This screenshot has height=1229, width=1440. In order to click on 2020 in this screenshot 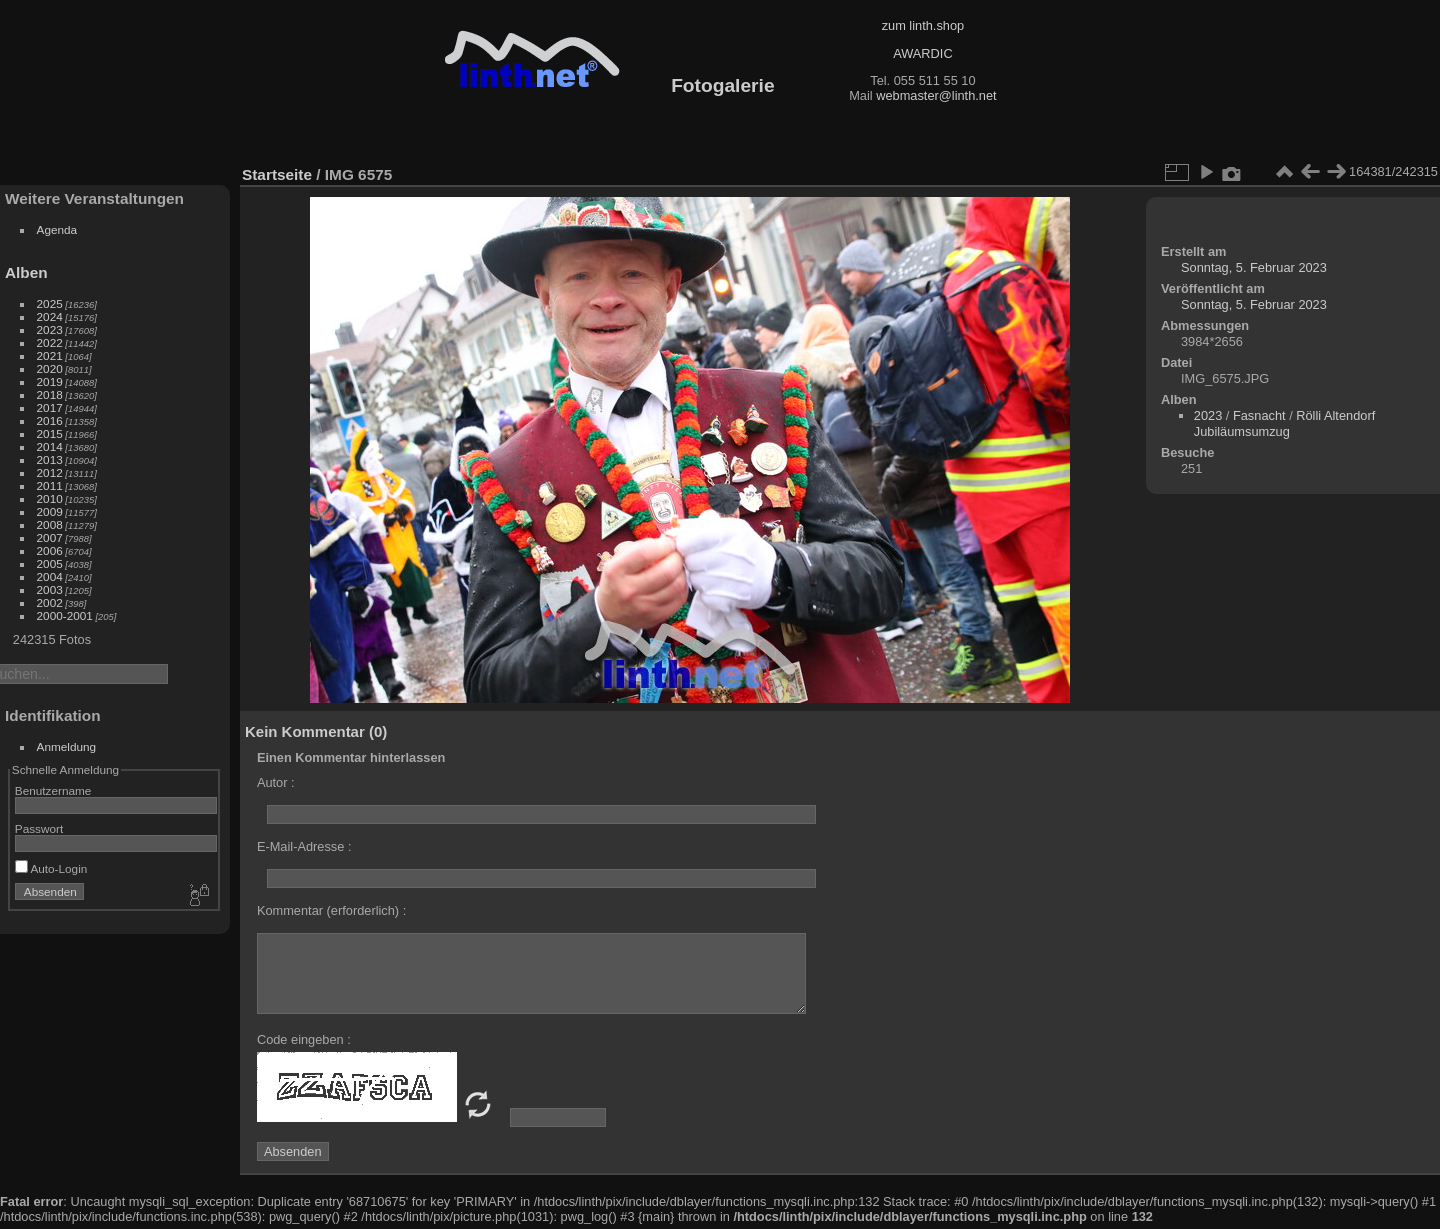, I will do `click(50, 368)`.